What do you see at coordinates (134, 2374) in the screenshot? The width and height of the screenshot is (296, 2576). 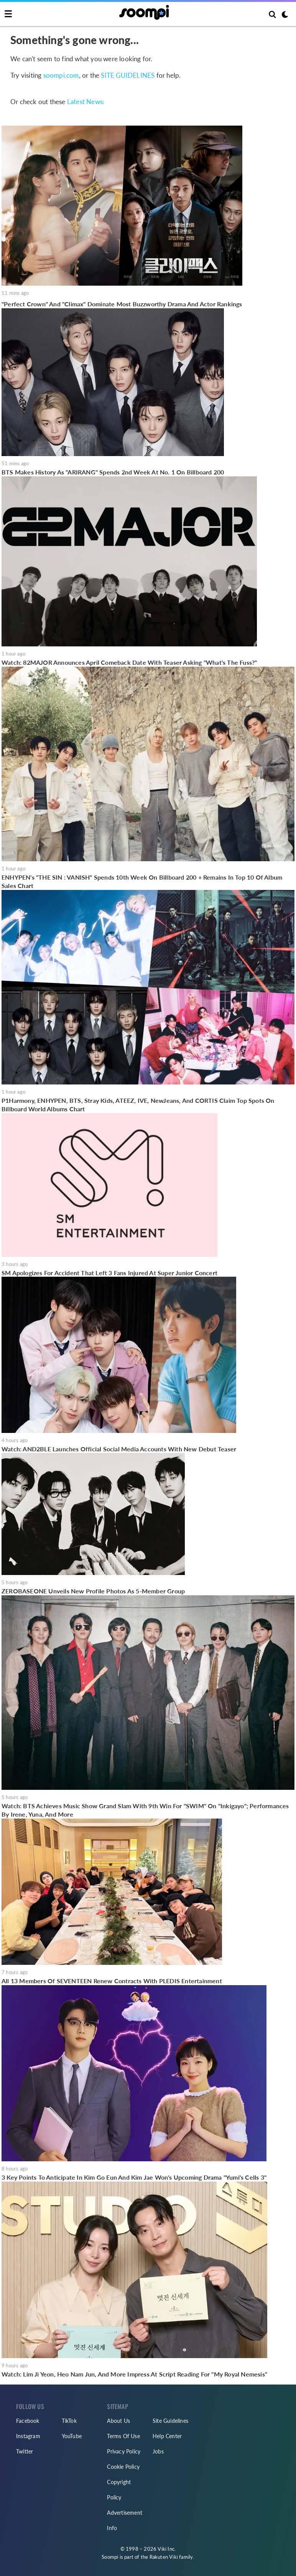 I see `Watch: Lim Ji Yeon, Heo Nam Jun, And More Impress At Script Reading For "My Royal Nemesis"` at bounding box center [134, 2374].